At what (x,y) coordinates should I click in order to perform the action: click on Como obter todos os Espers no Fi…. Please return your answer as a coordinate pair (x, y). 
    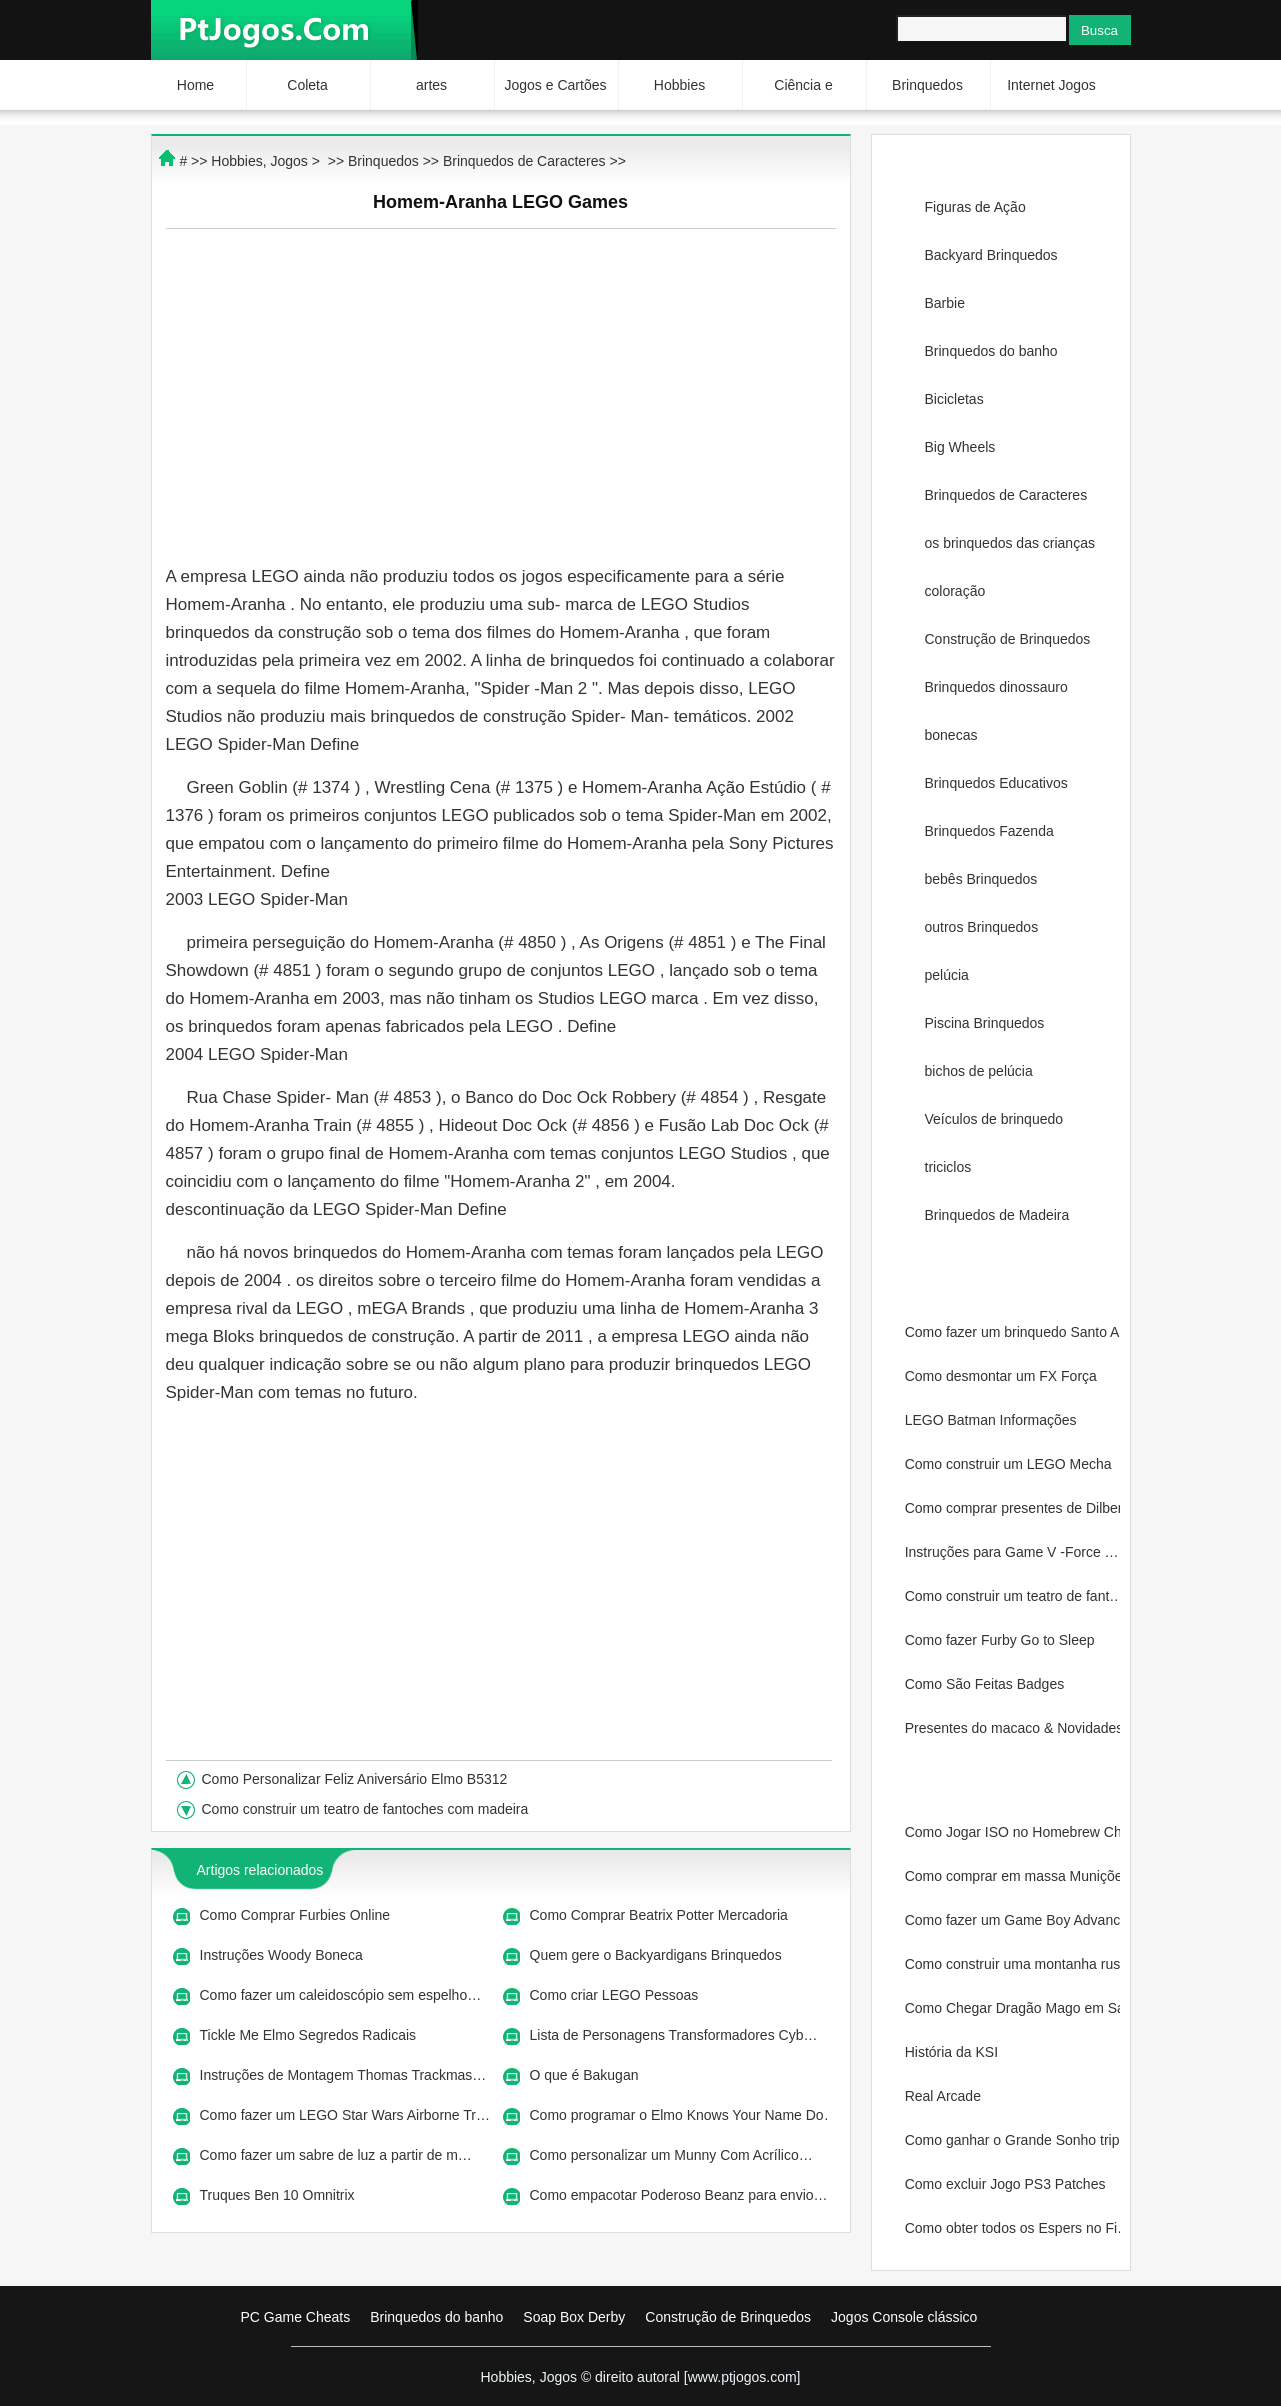
    Looking at the image, I should click on (1013, 2228).